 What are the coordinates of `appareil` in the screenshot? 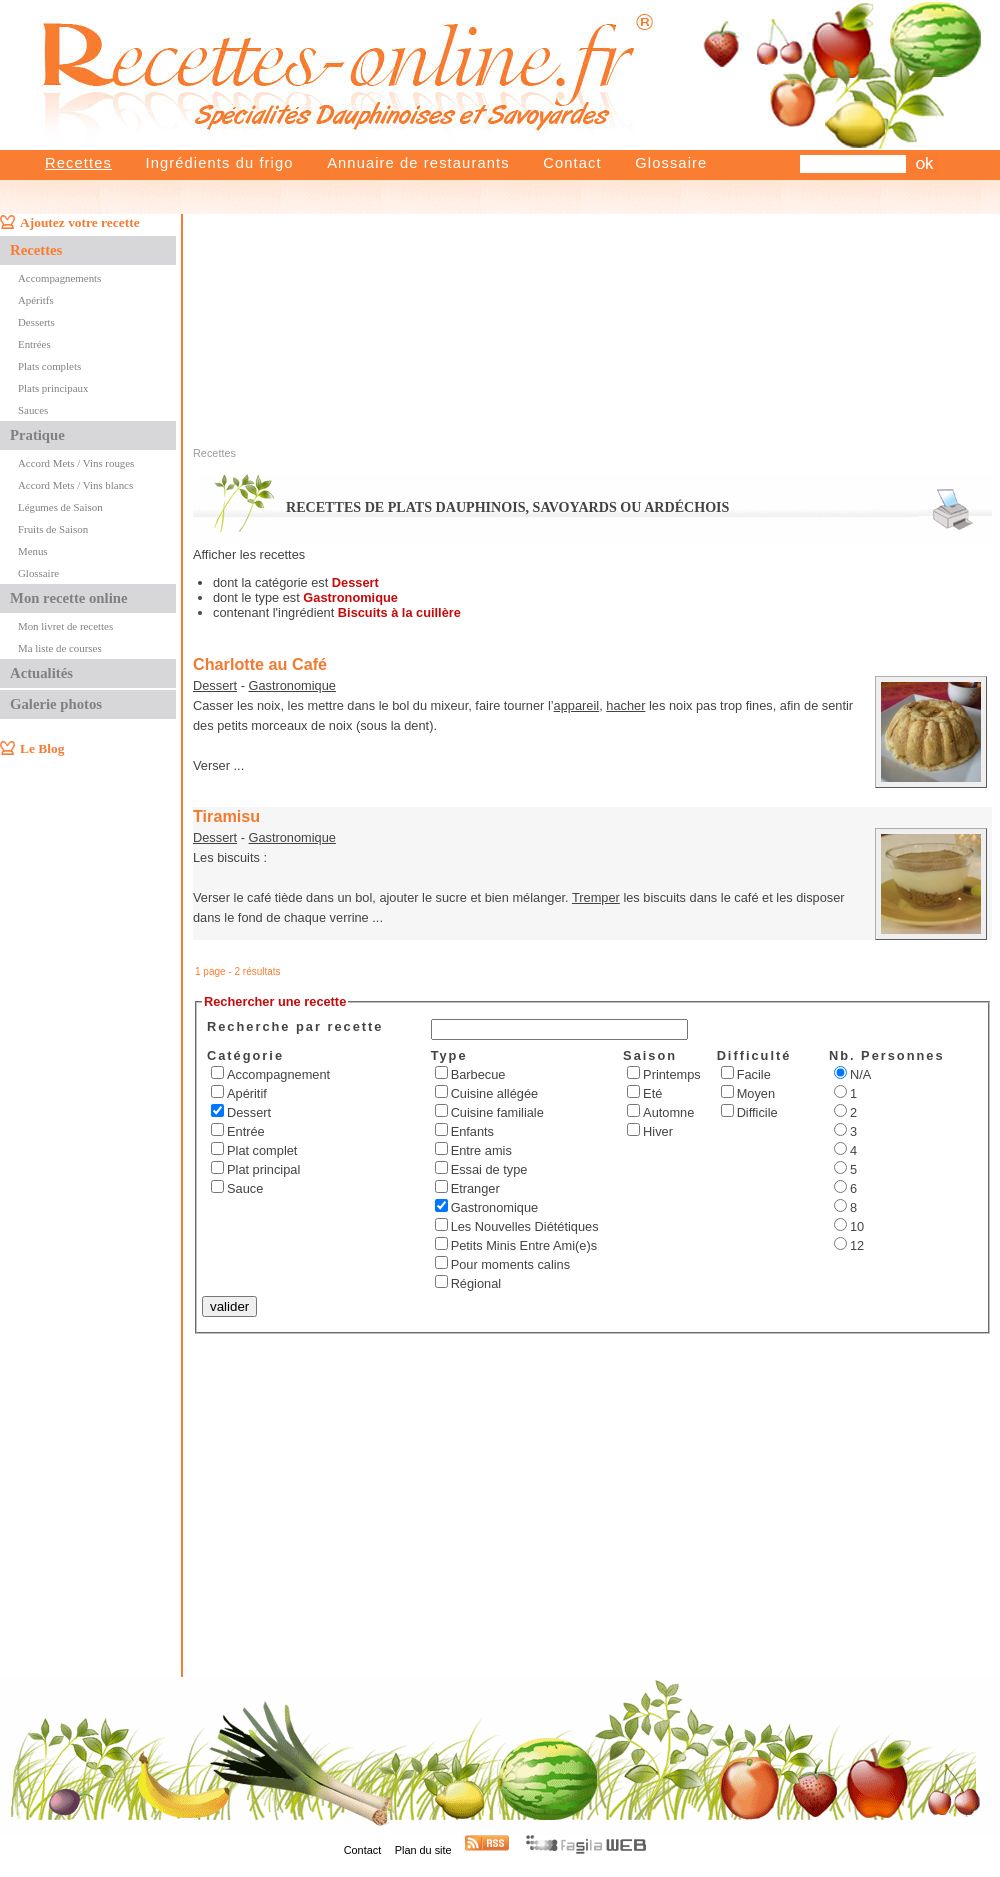 It's located at (577, 705).